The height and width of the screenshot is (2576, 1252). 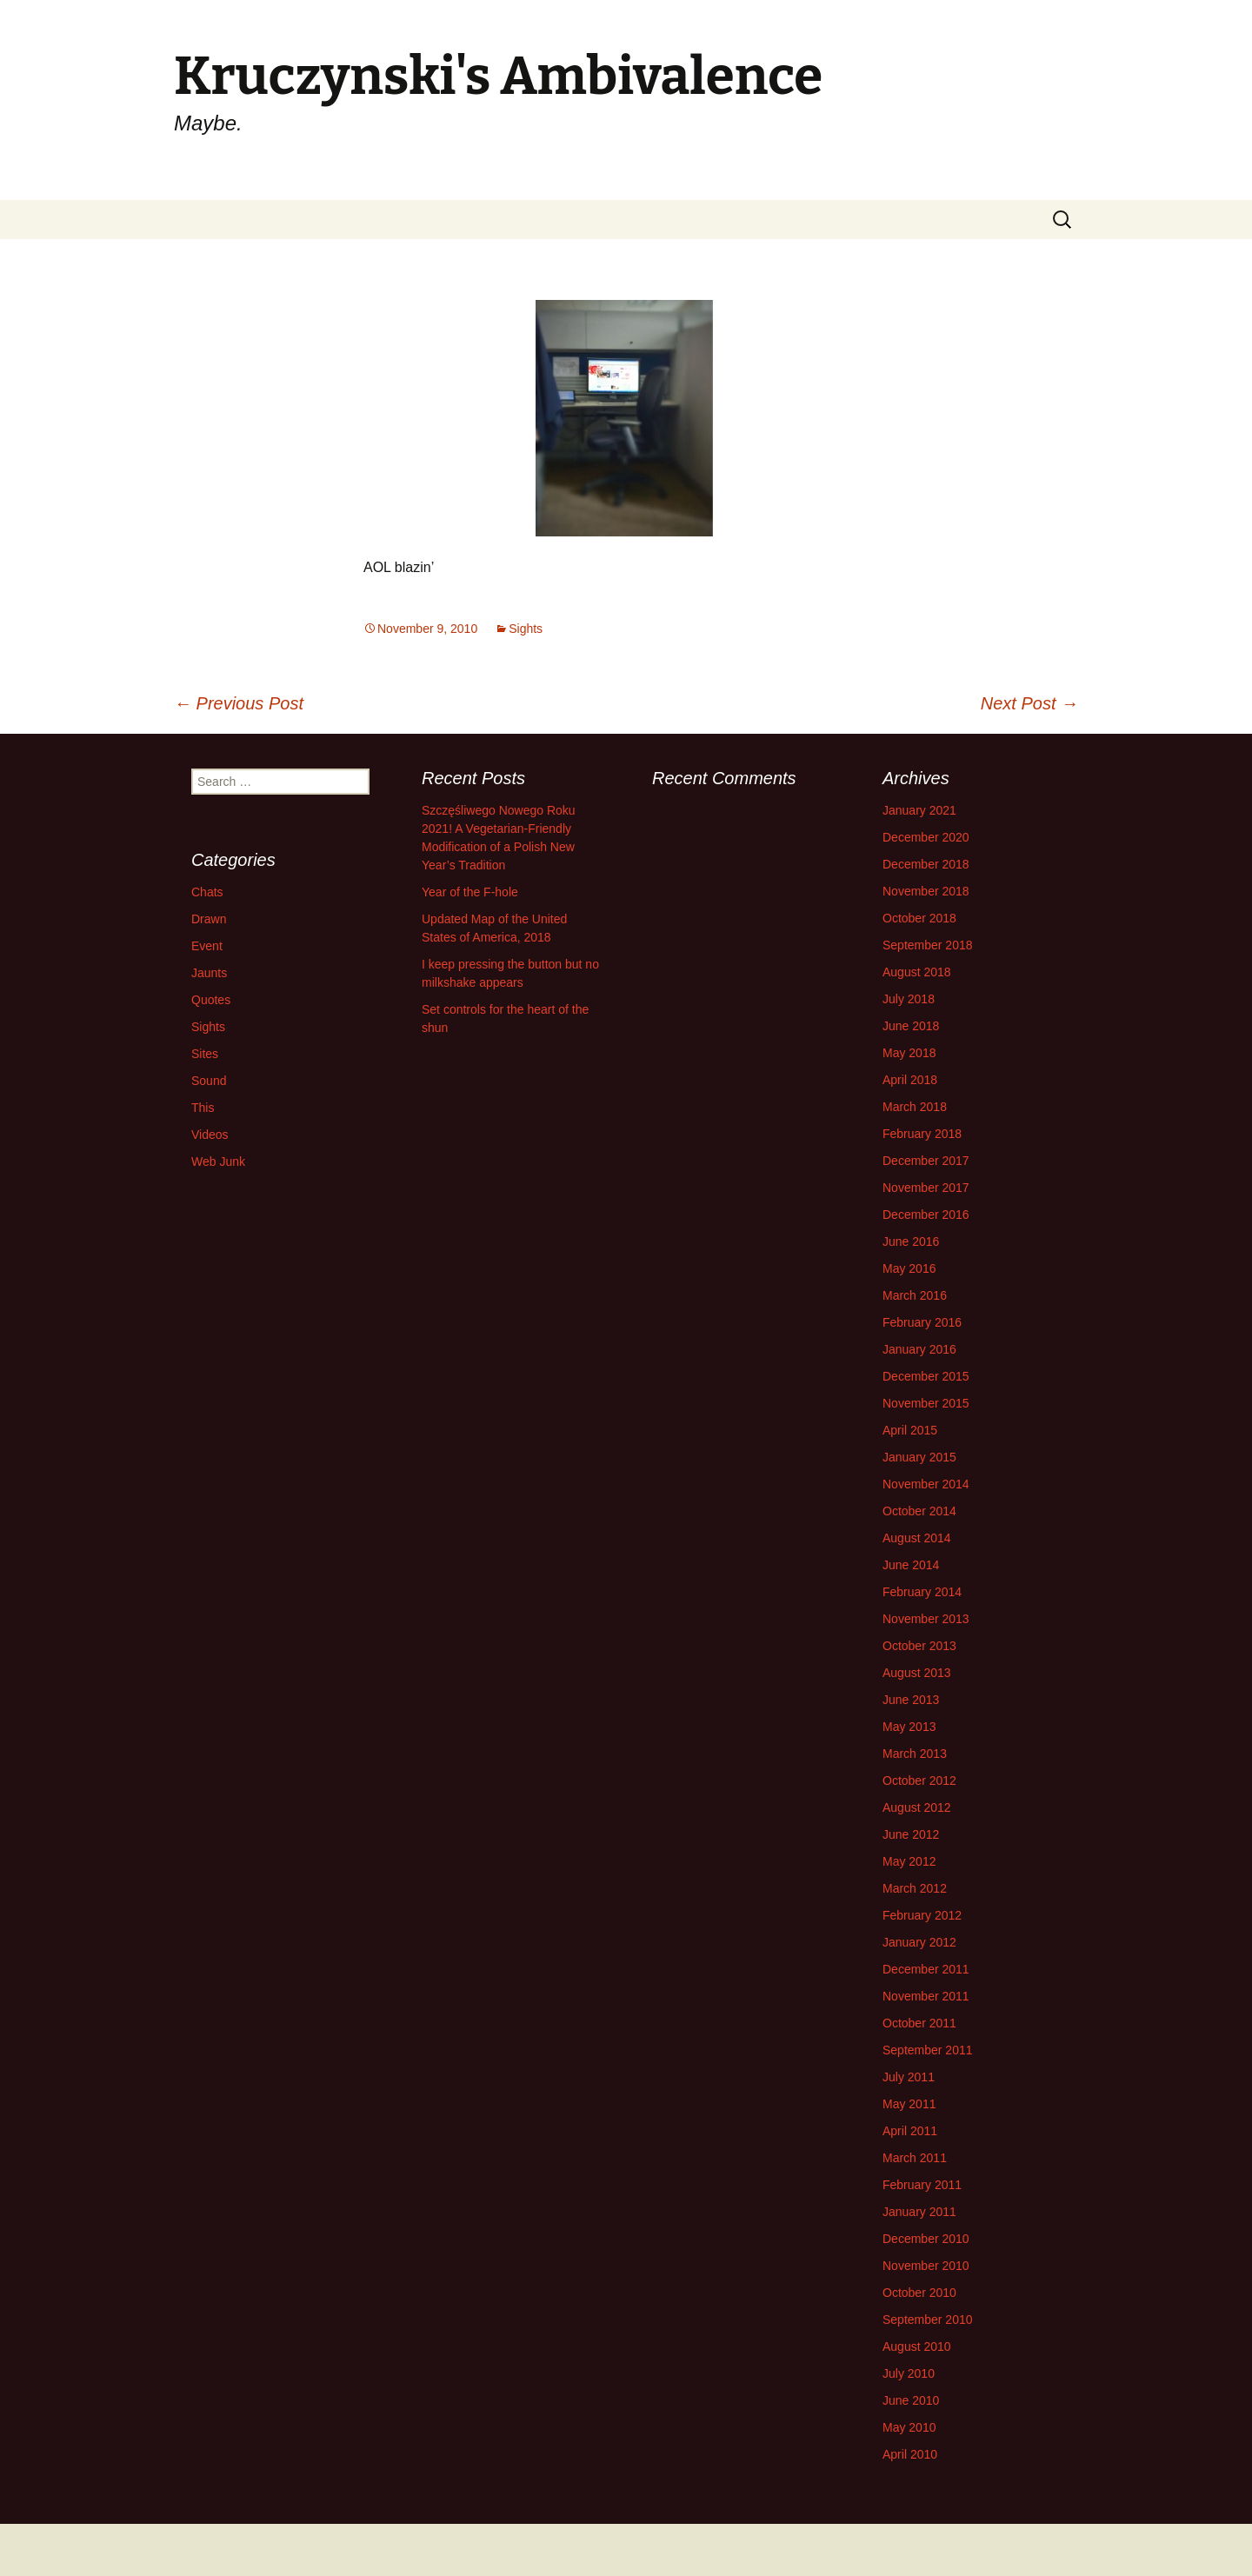 What do you see at coordinates (909, 2131) in the screenshot?
I see `April 2011` at bounding box center [909, 2131].